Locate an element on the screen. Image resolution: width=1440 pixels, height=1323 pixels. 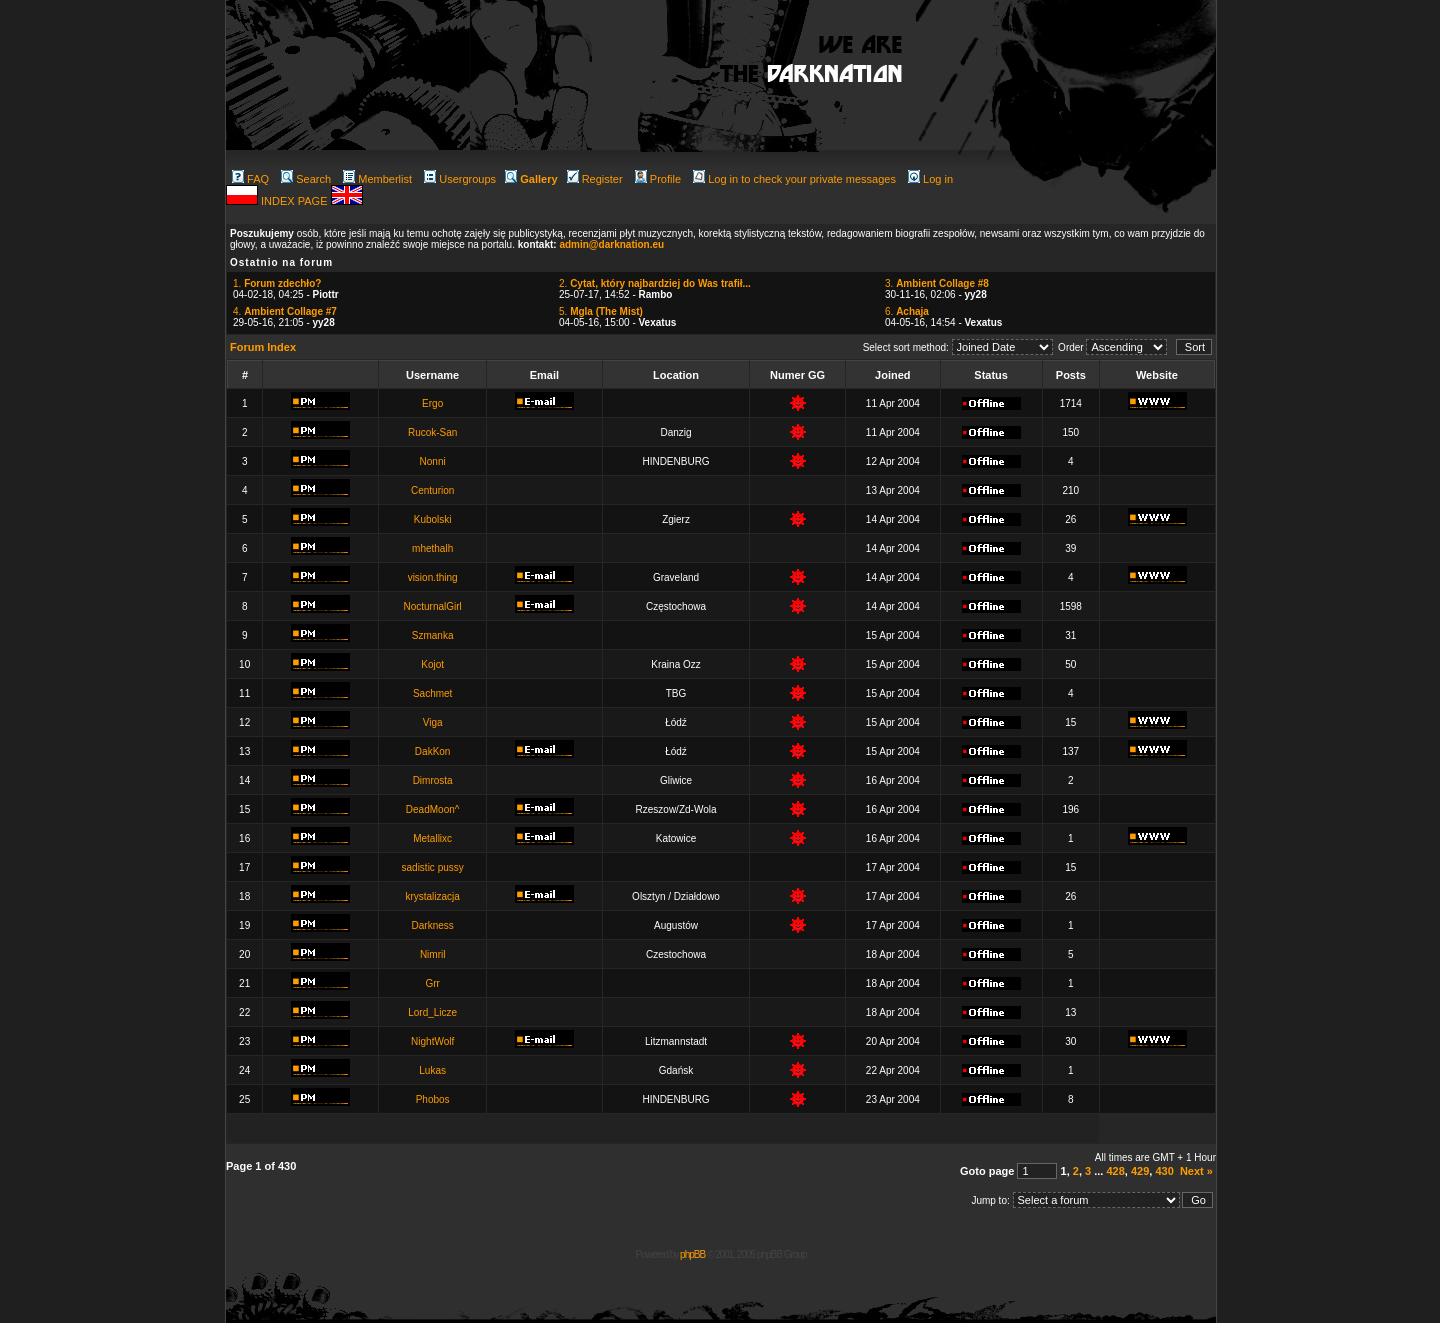
Profile is located at coordinates (658, 179).